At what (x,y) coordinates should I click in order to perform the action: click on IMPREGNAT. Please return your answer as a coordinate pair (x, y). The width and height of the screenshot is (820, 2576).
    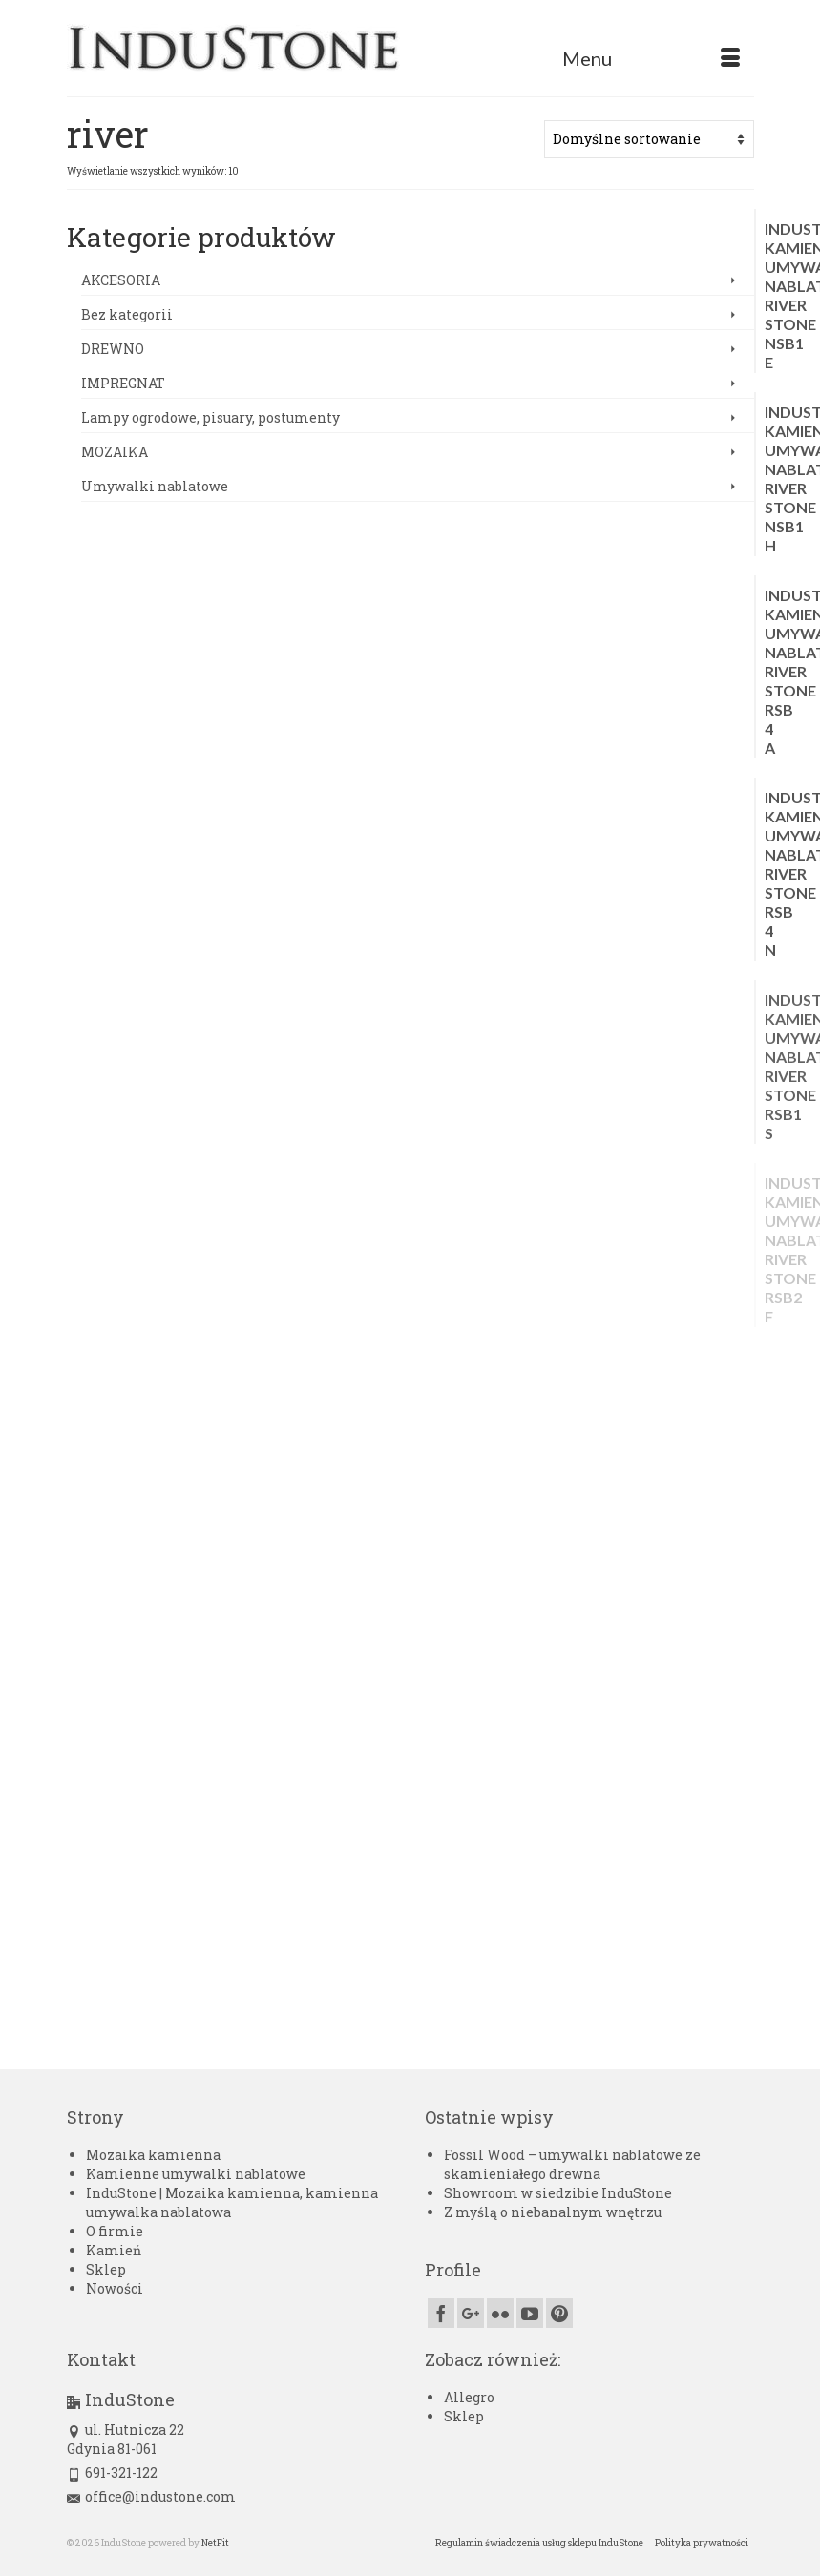
    Looking at the image, I should click on (123, 383).